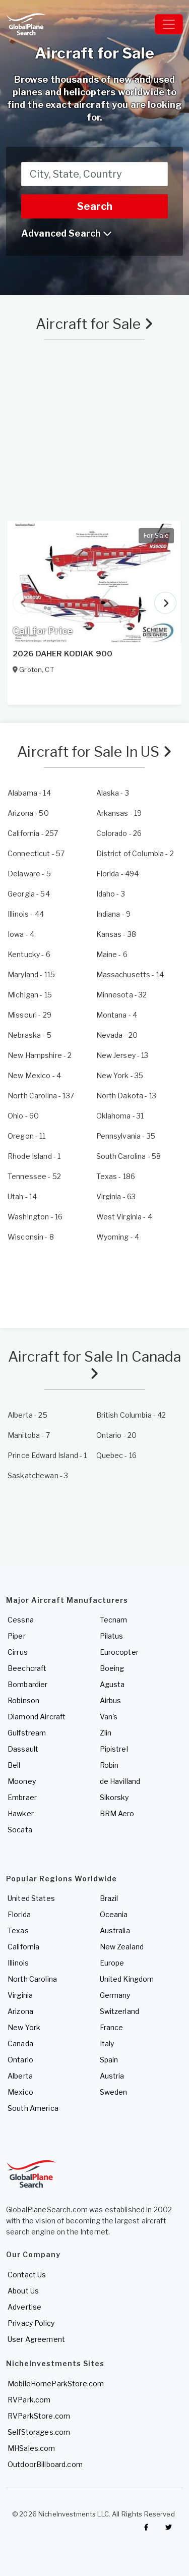 The width and height of the screenshot is (189, 2576). I want to click on Florida, so click(19, 1914).